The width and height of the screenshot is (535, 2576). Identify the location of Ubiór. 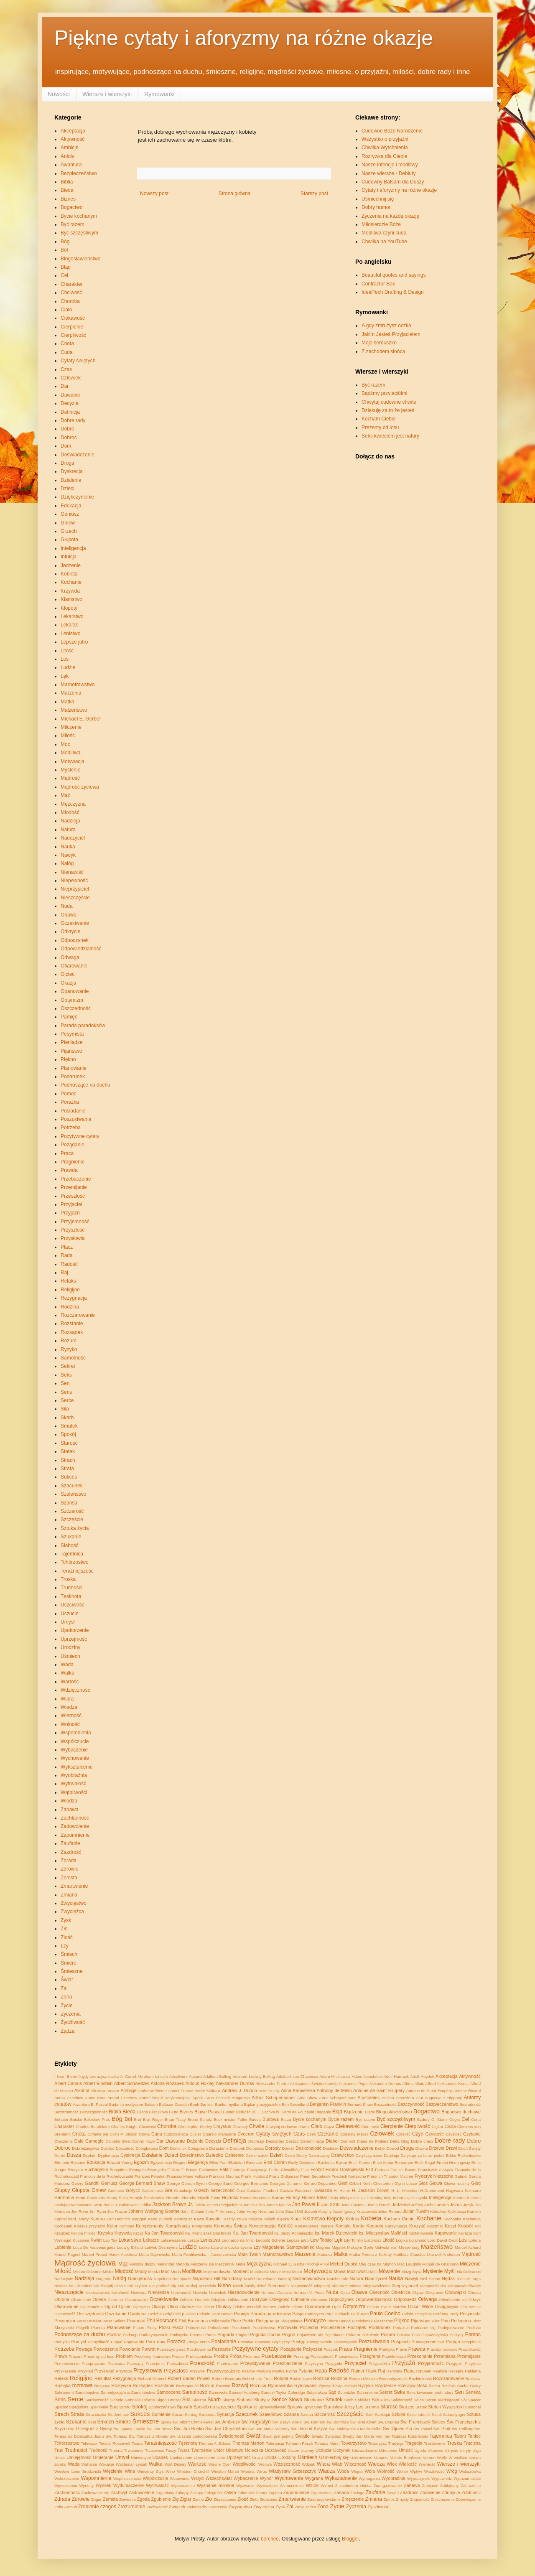
(218, 2450).